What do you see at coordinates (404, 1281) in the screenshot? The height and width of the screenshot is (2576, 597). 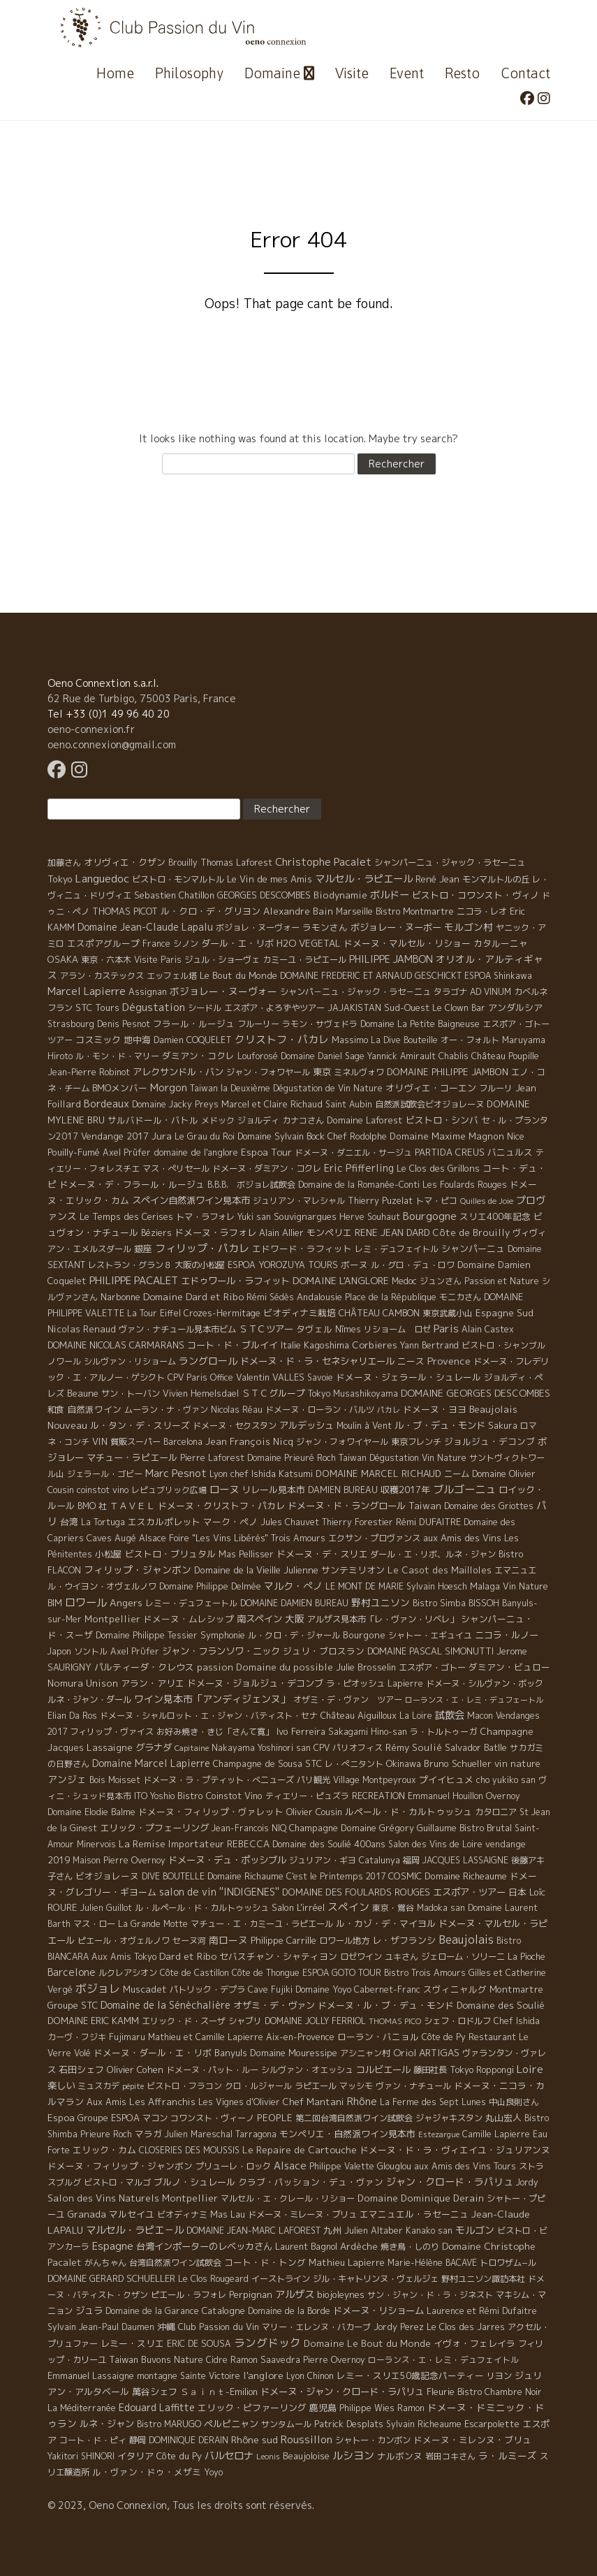 I see `Medoc [Medoc (4 éléments)]` at bounding box center [404, 1281].